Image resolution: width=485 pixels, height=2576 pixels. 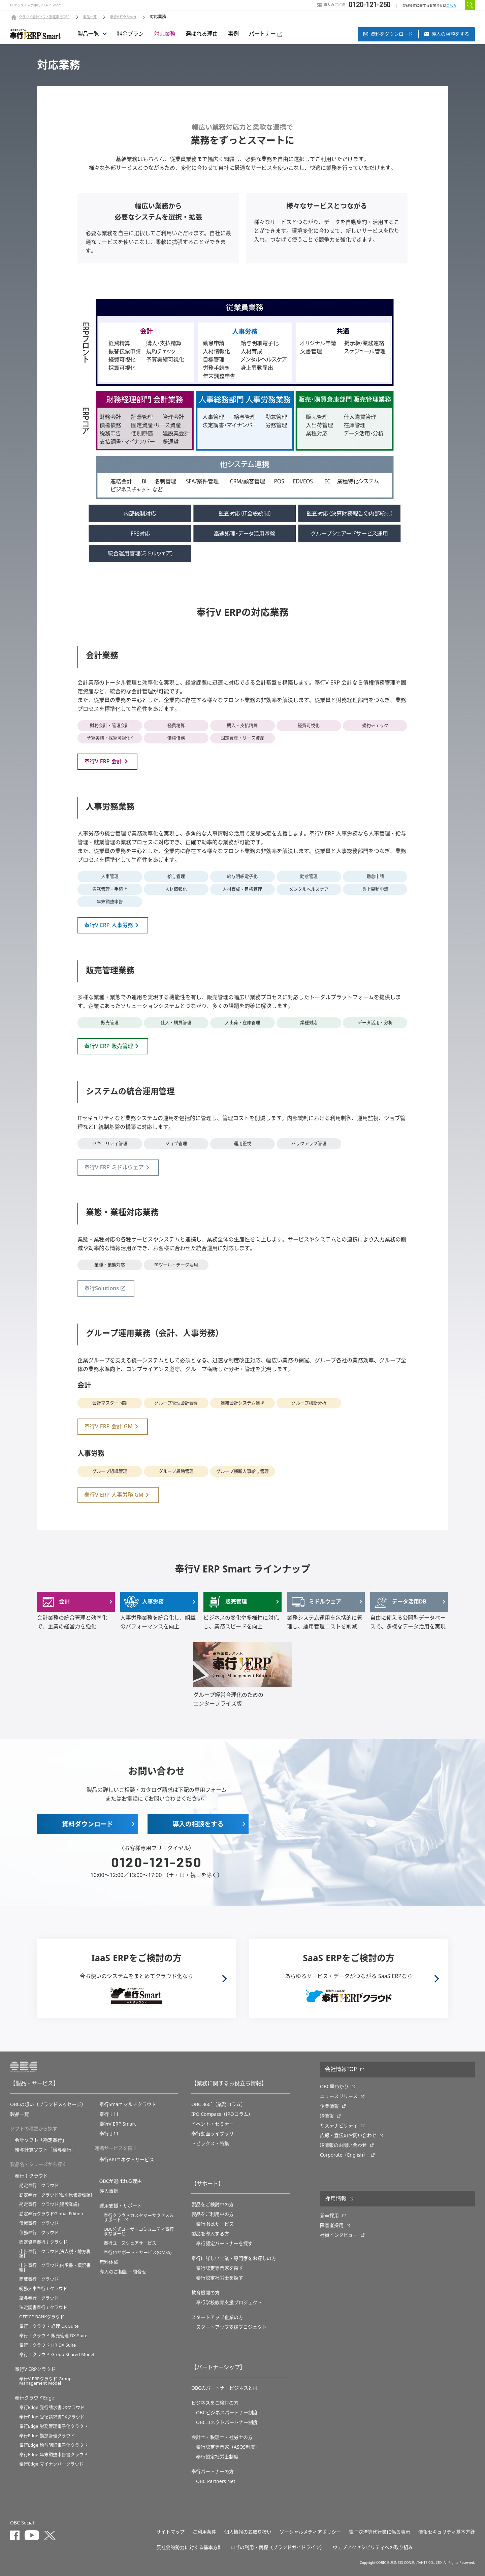 What do you see at coordinates (212, 2214) in the screenshot?
I see `製品をご利用中の方` at bounding box center [212, 2214].